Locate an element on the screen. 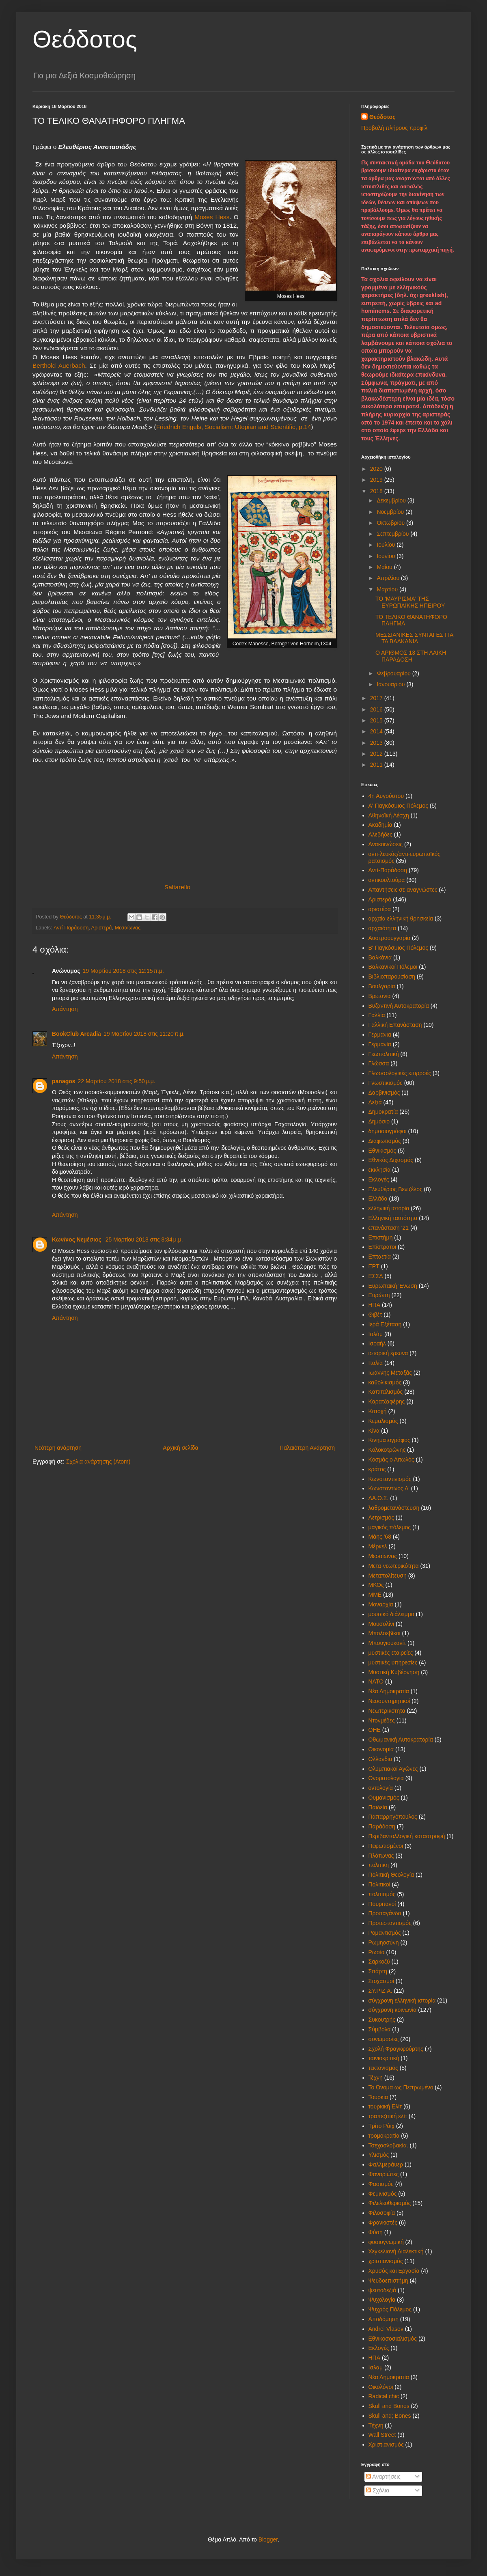 The width and height of the screenshot is (487, 2576). Φεμινισμός is located at coordinates (382, 2193).